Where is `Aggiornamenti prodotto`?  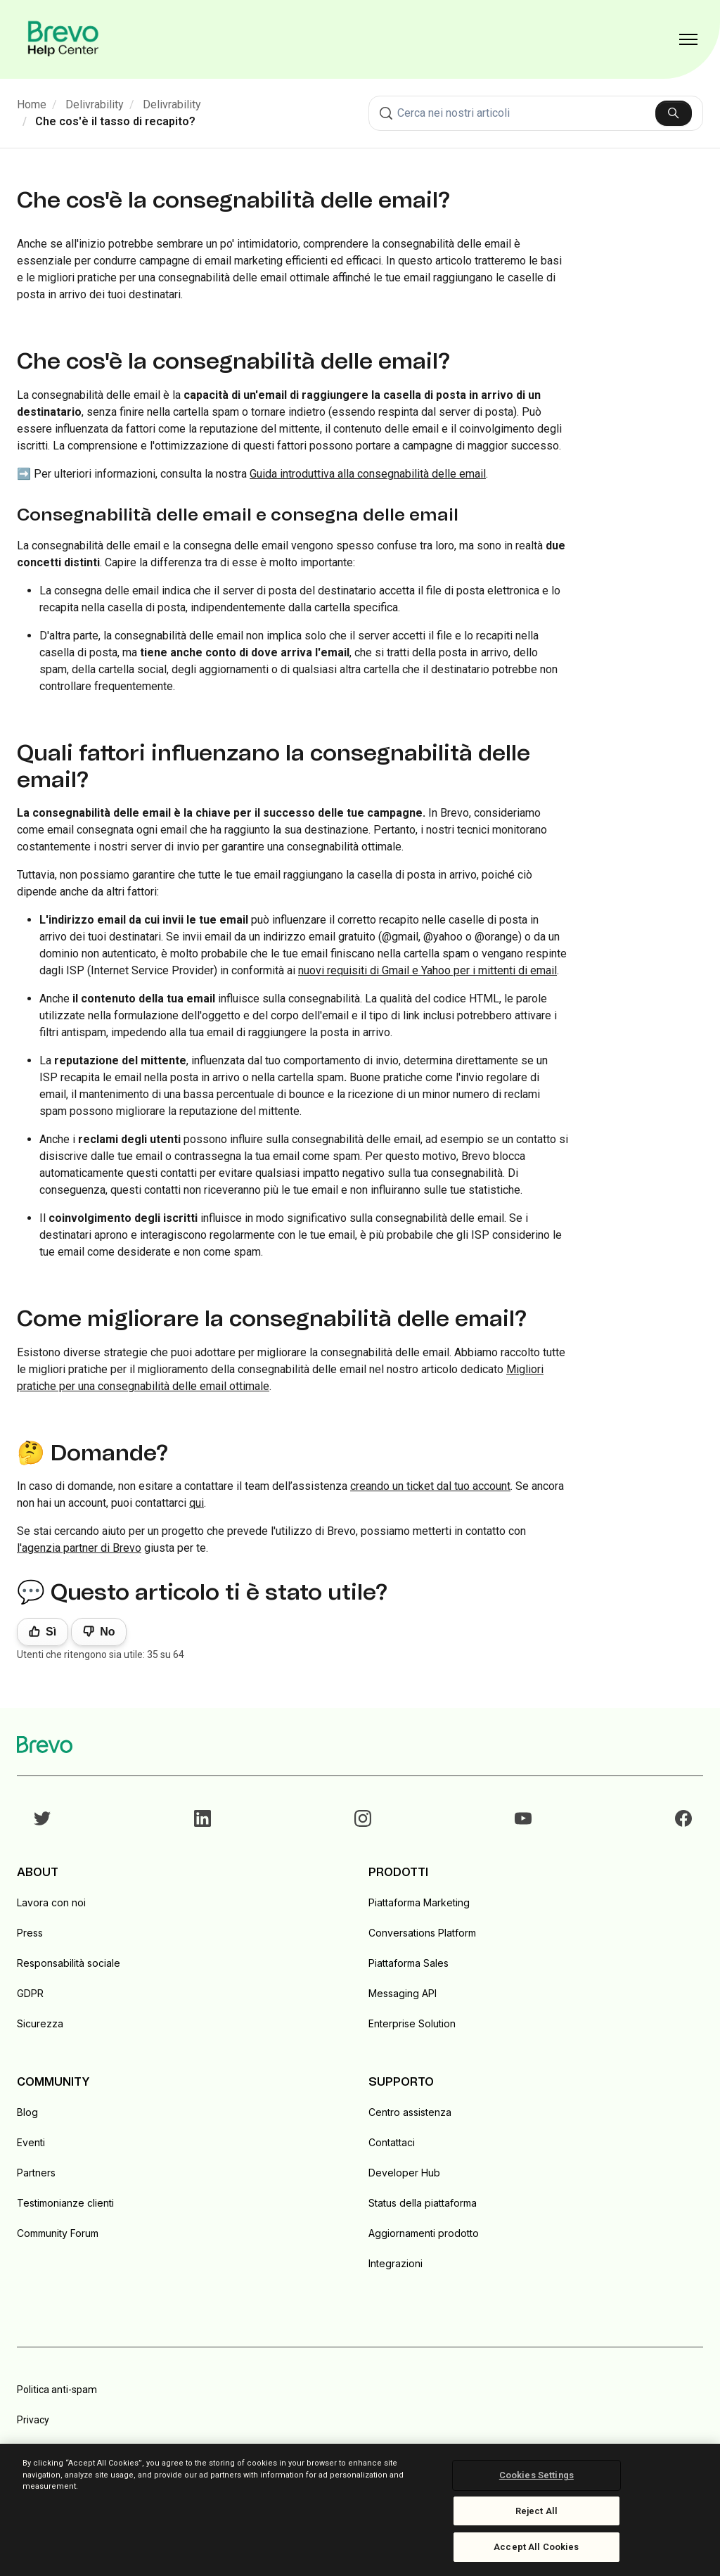 Aggiornamenti prodotto is located at coordinates (423, 2233).